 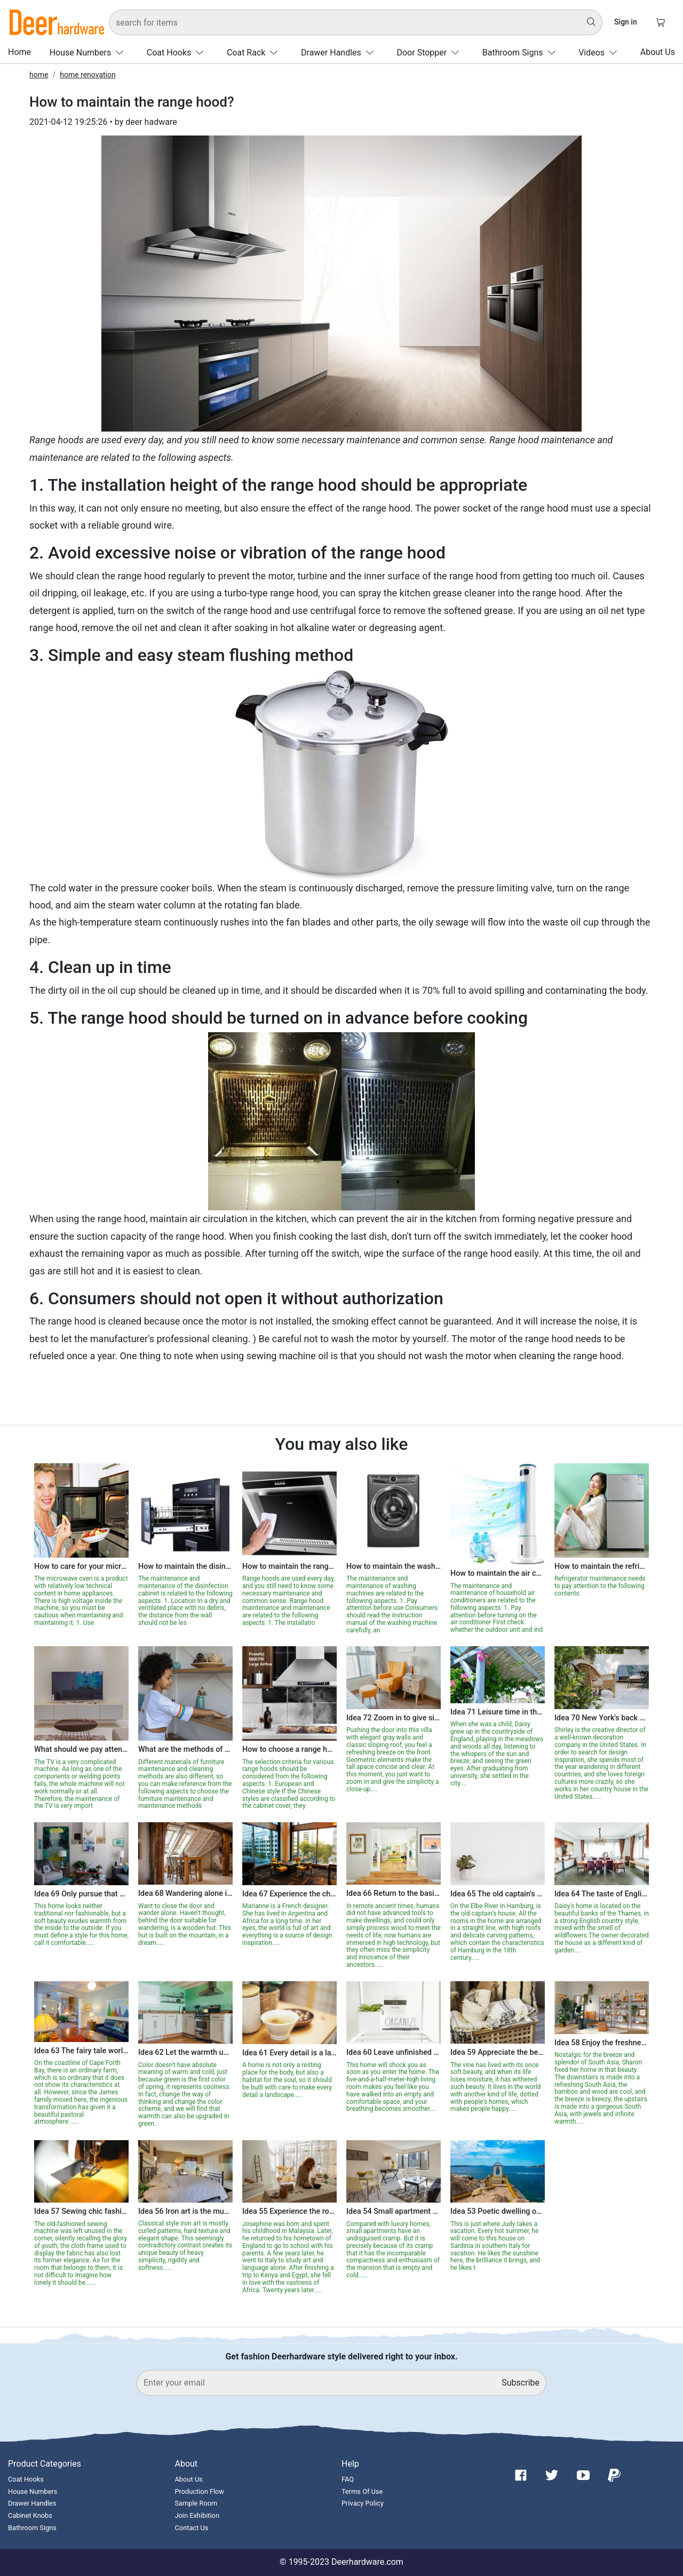 What do you see at coordinates (339, 52) in the screenshot?
I see `Drawer Handles` at bounding box center [339, 52].